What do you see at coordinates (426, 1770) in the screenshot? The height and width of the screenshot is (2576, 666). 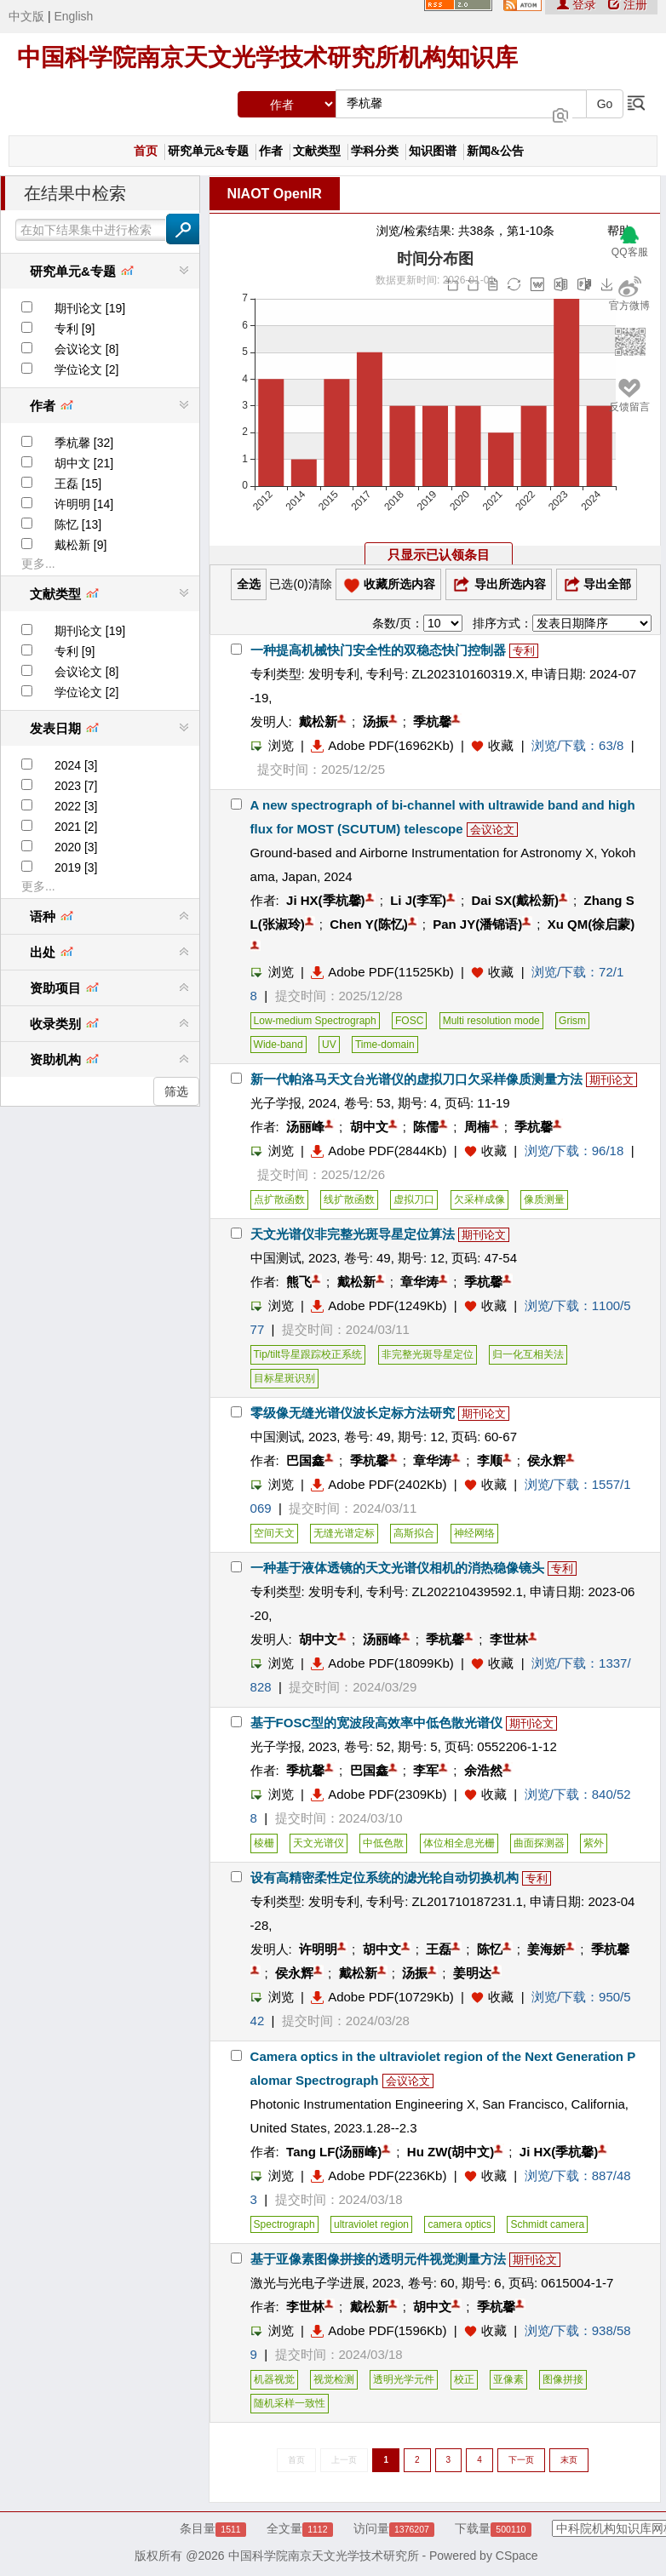 I see `李军` at bounding box center [426, 1770].